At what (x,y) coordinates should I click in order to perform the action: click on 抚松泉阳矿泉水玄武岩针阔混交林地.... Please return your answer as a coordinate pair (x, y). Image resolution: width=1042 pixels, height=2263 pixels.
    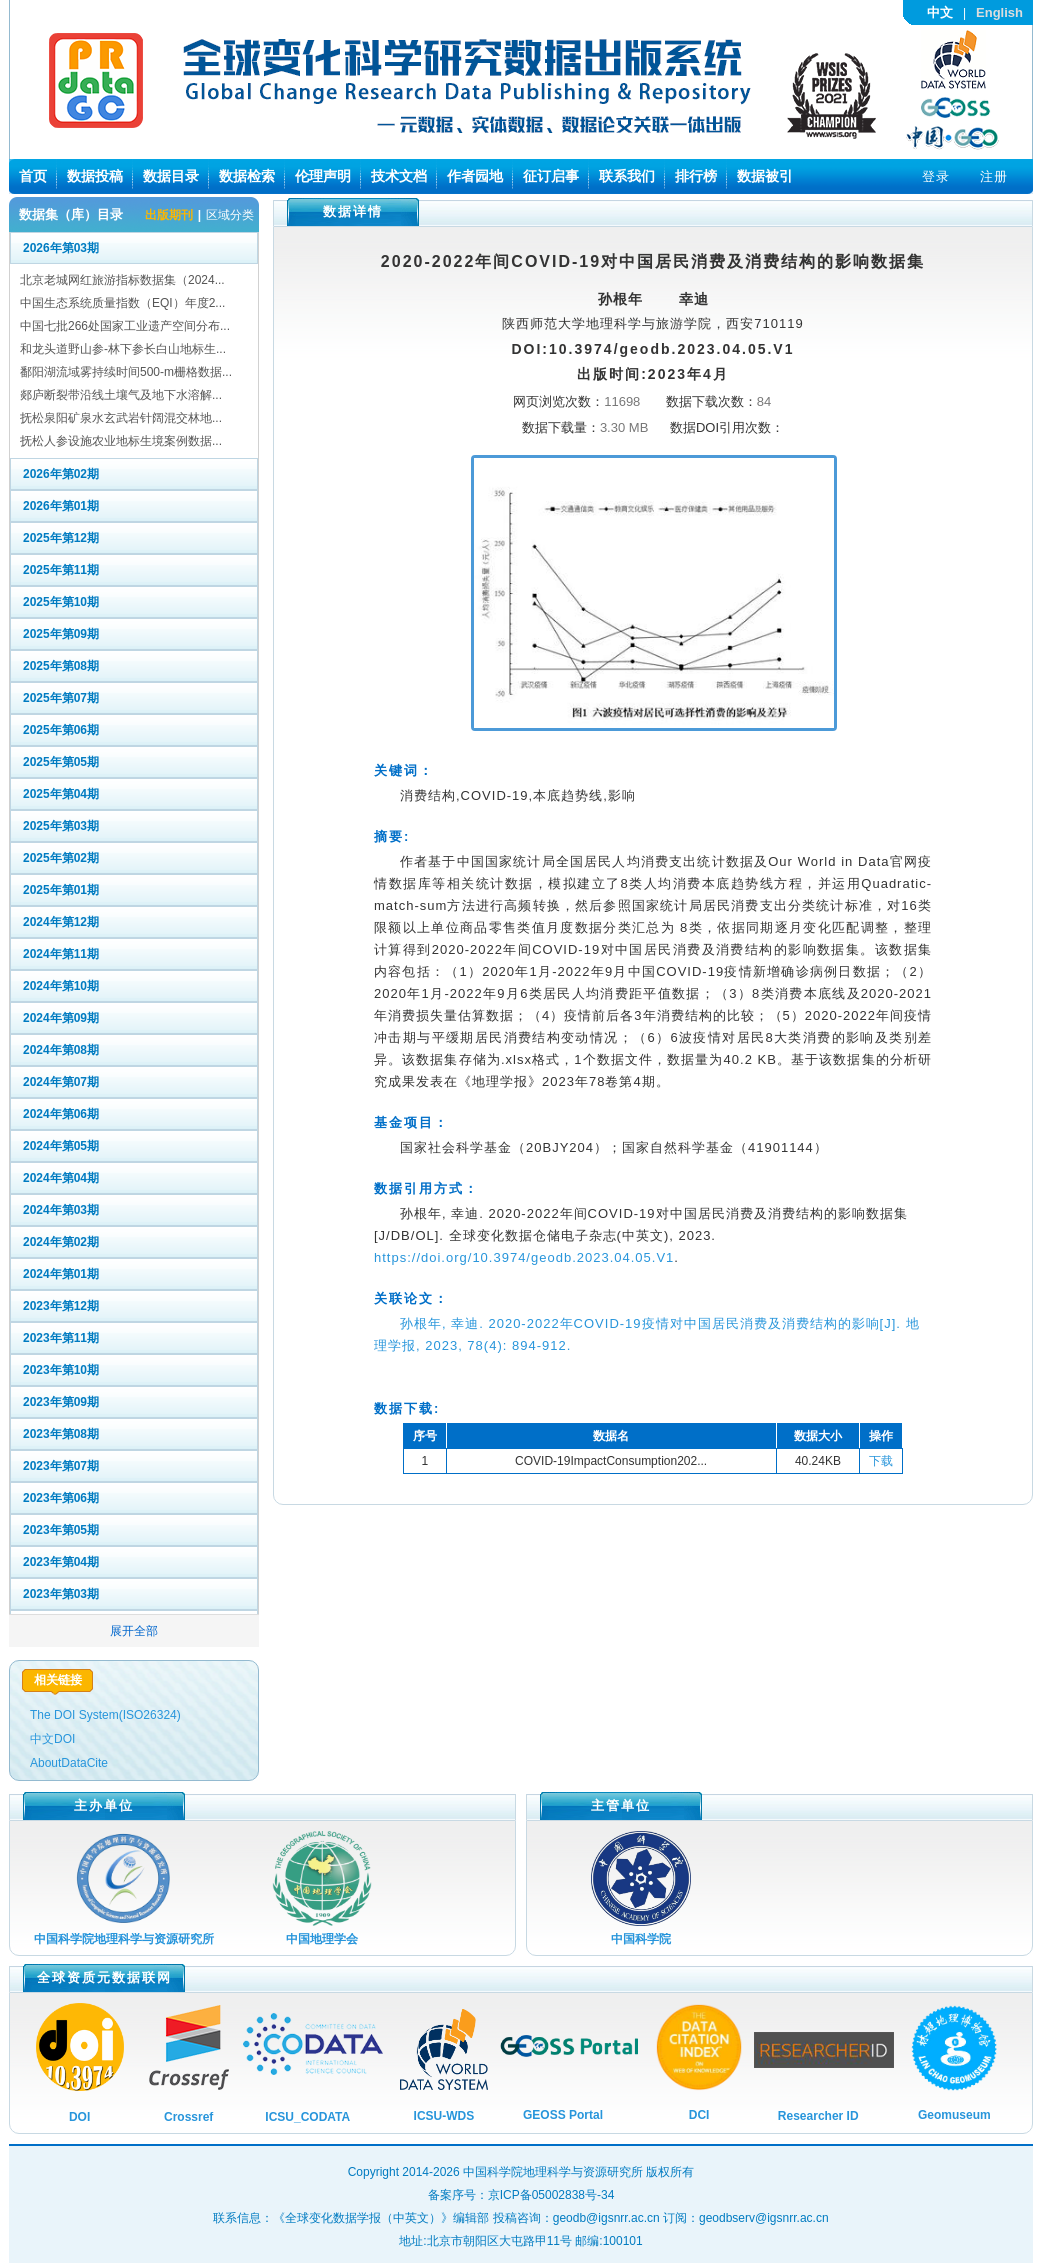
    Looking at the image, I should click on (121, 418).